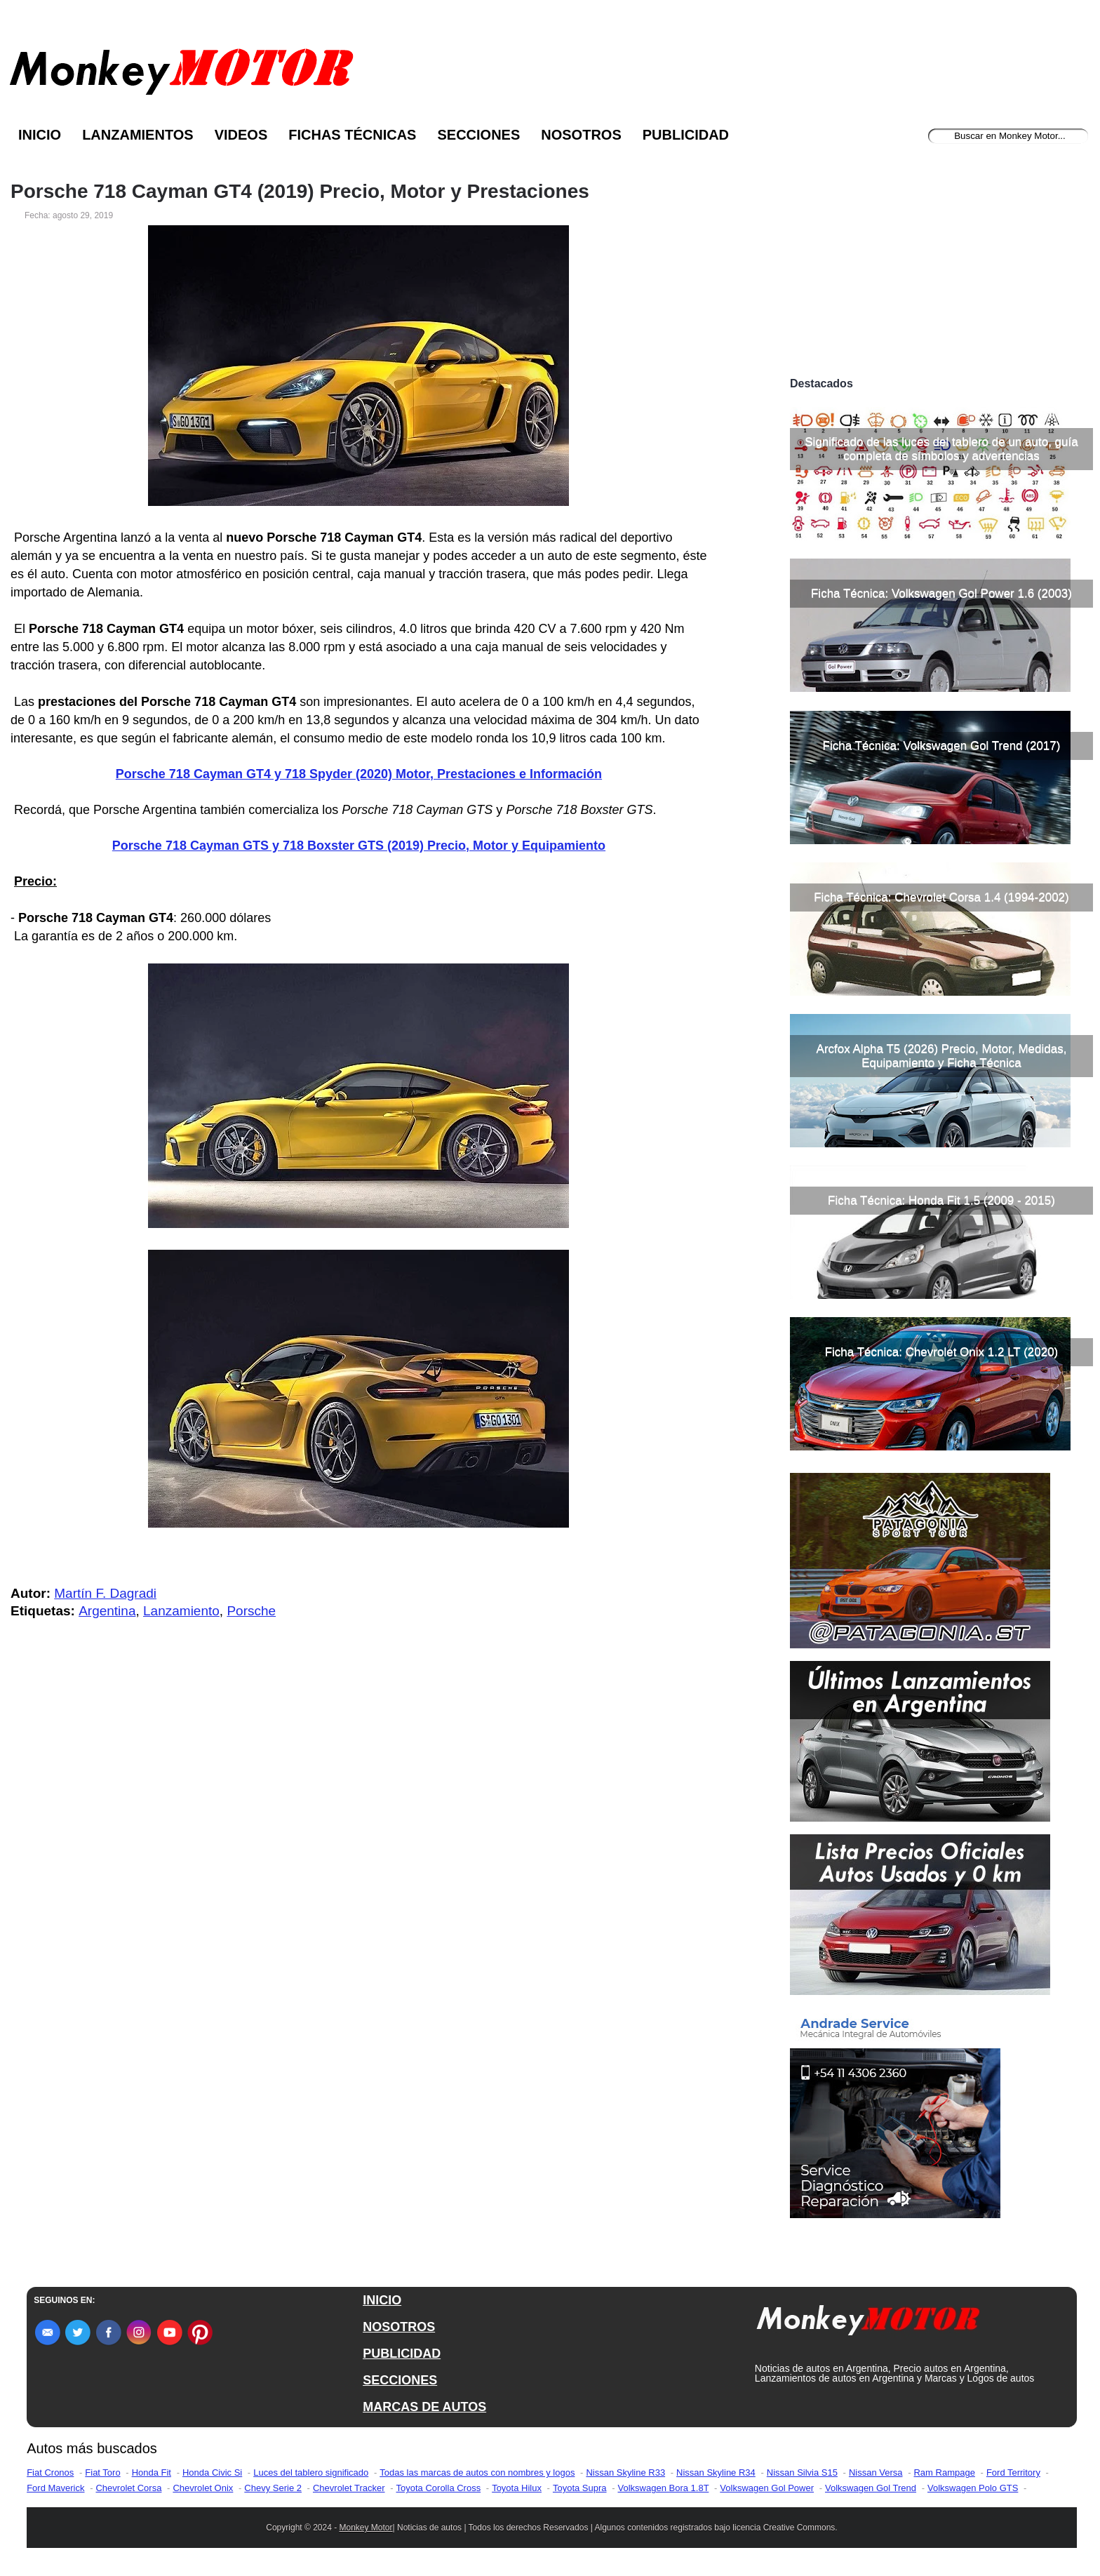 This screenshot has height=2576, width=1100. I want to click on Volkswagen Gol Trend, so click(870, 2488).